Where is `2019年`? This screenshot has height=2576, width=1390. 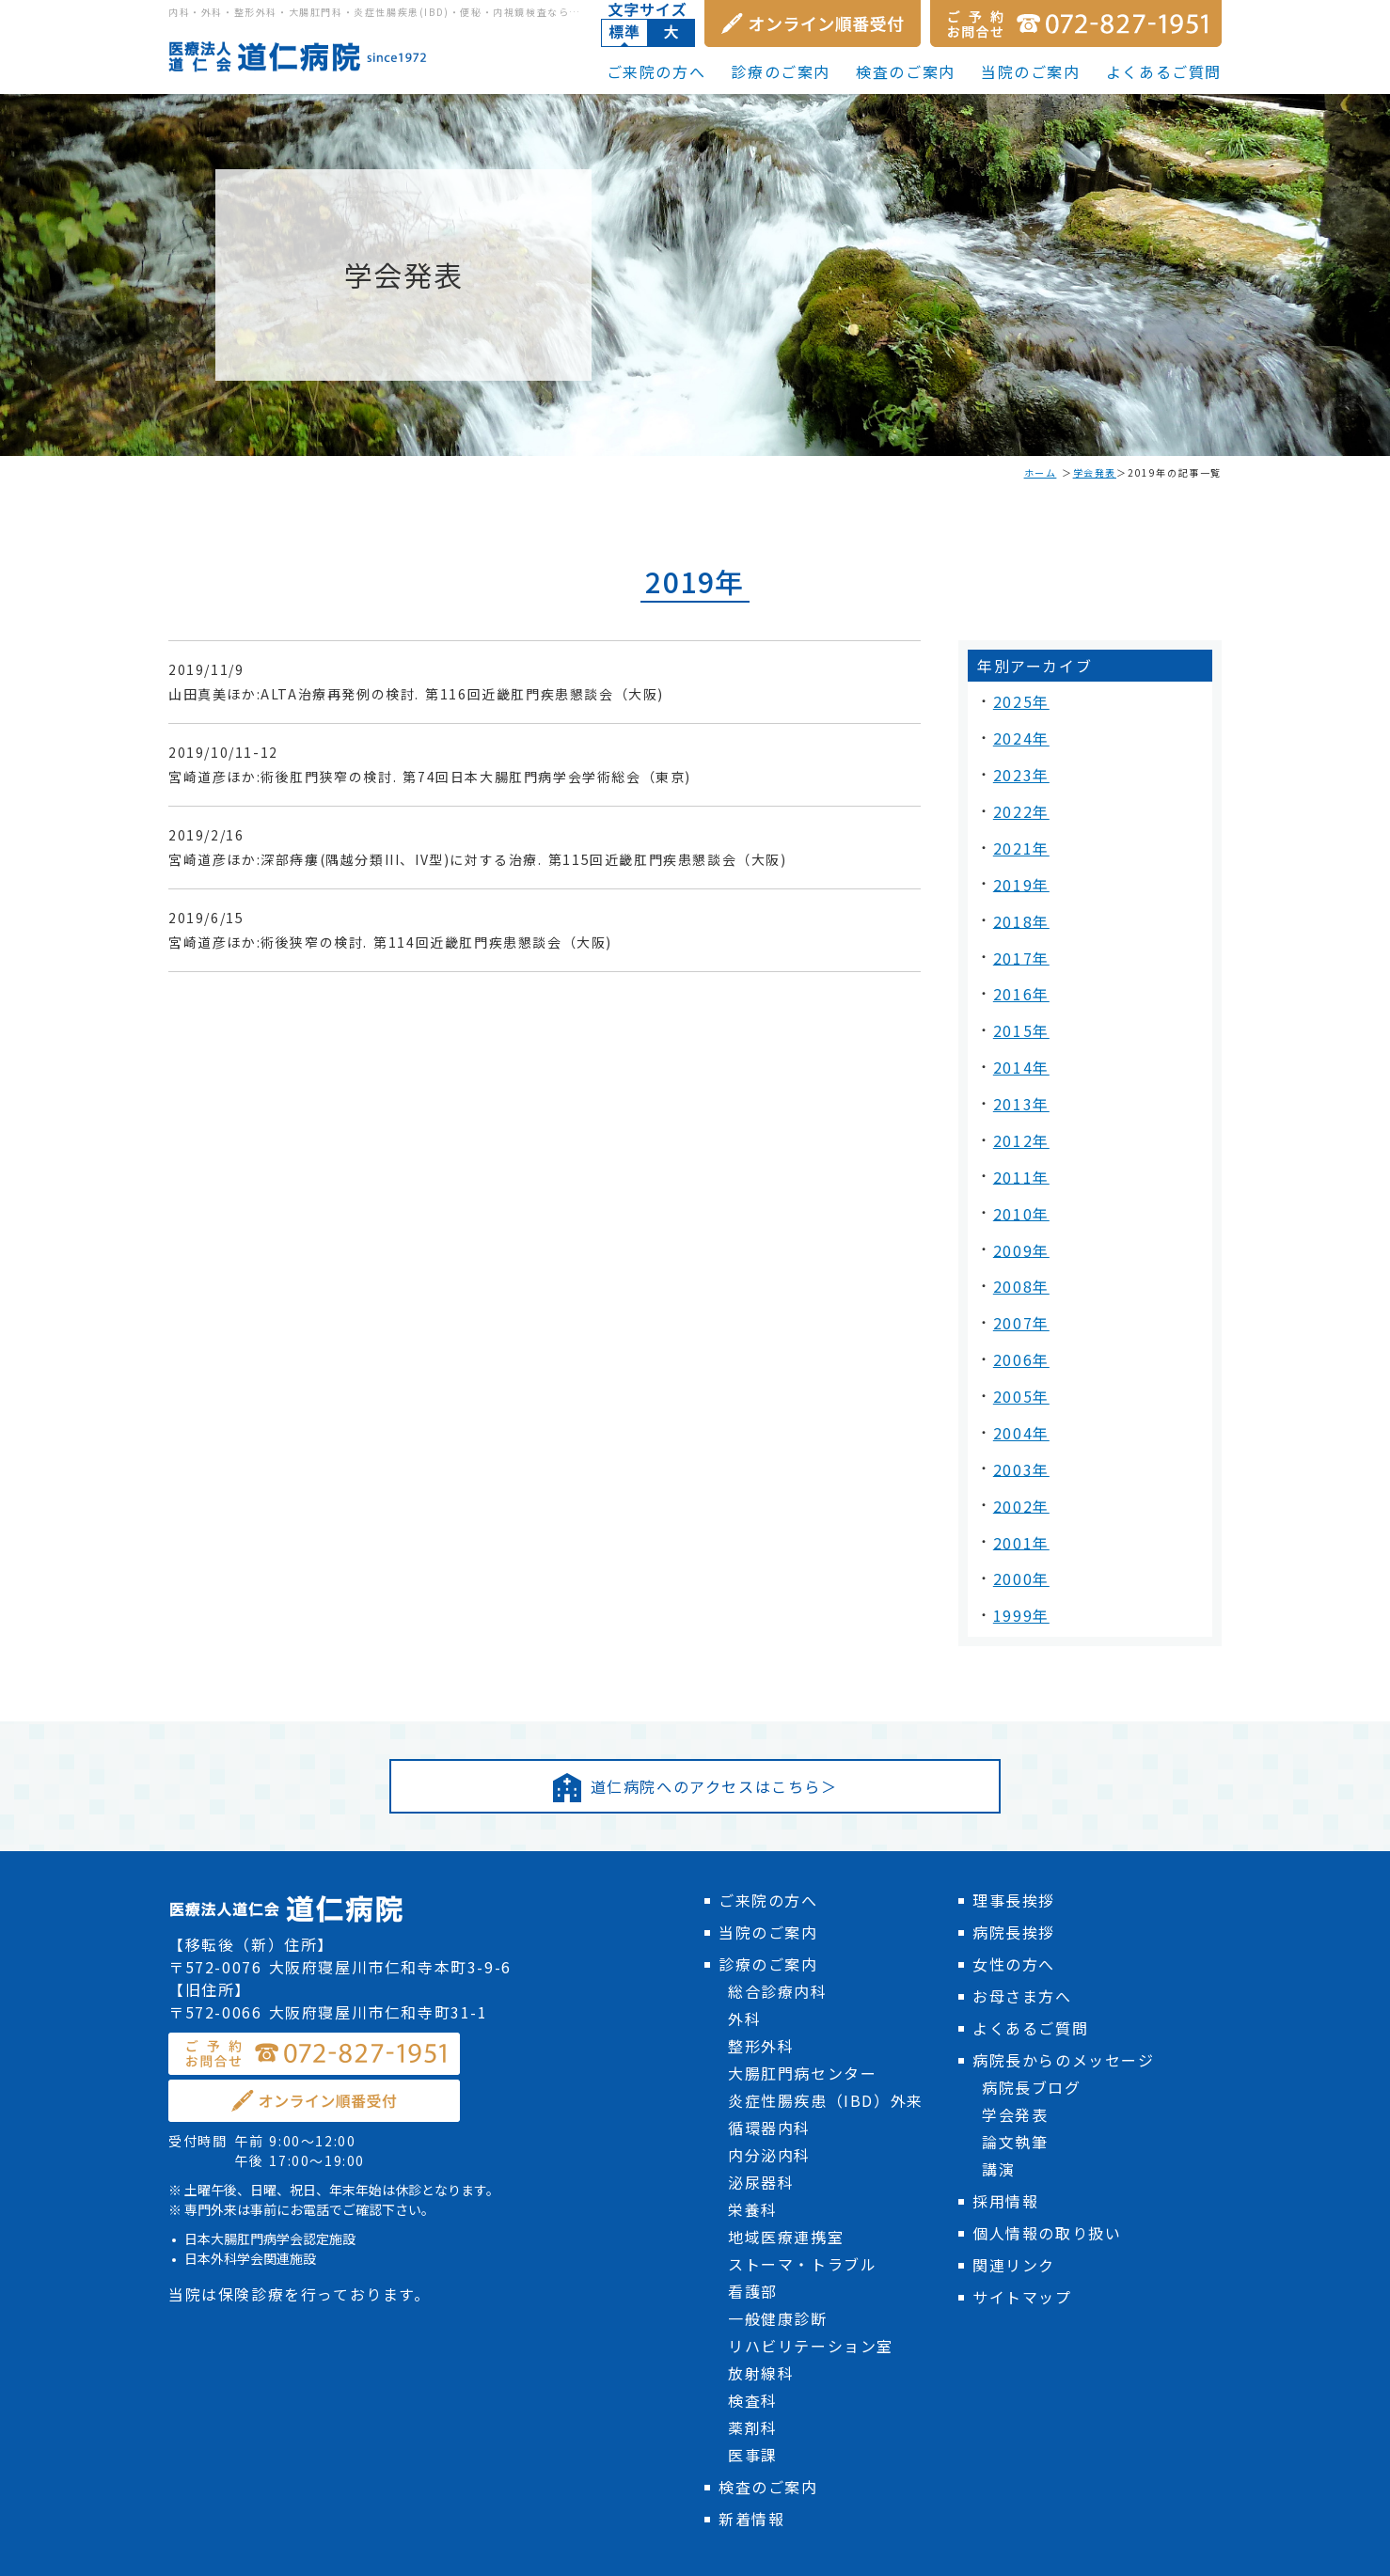
2019年 is located at coordinates (1018, 869).